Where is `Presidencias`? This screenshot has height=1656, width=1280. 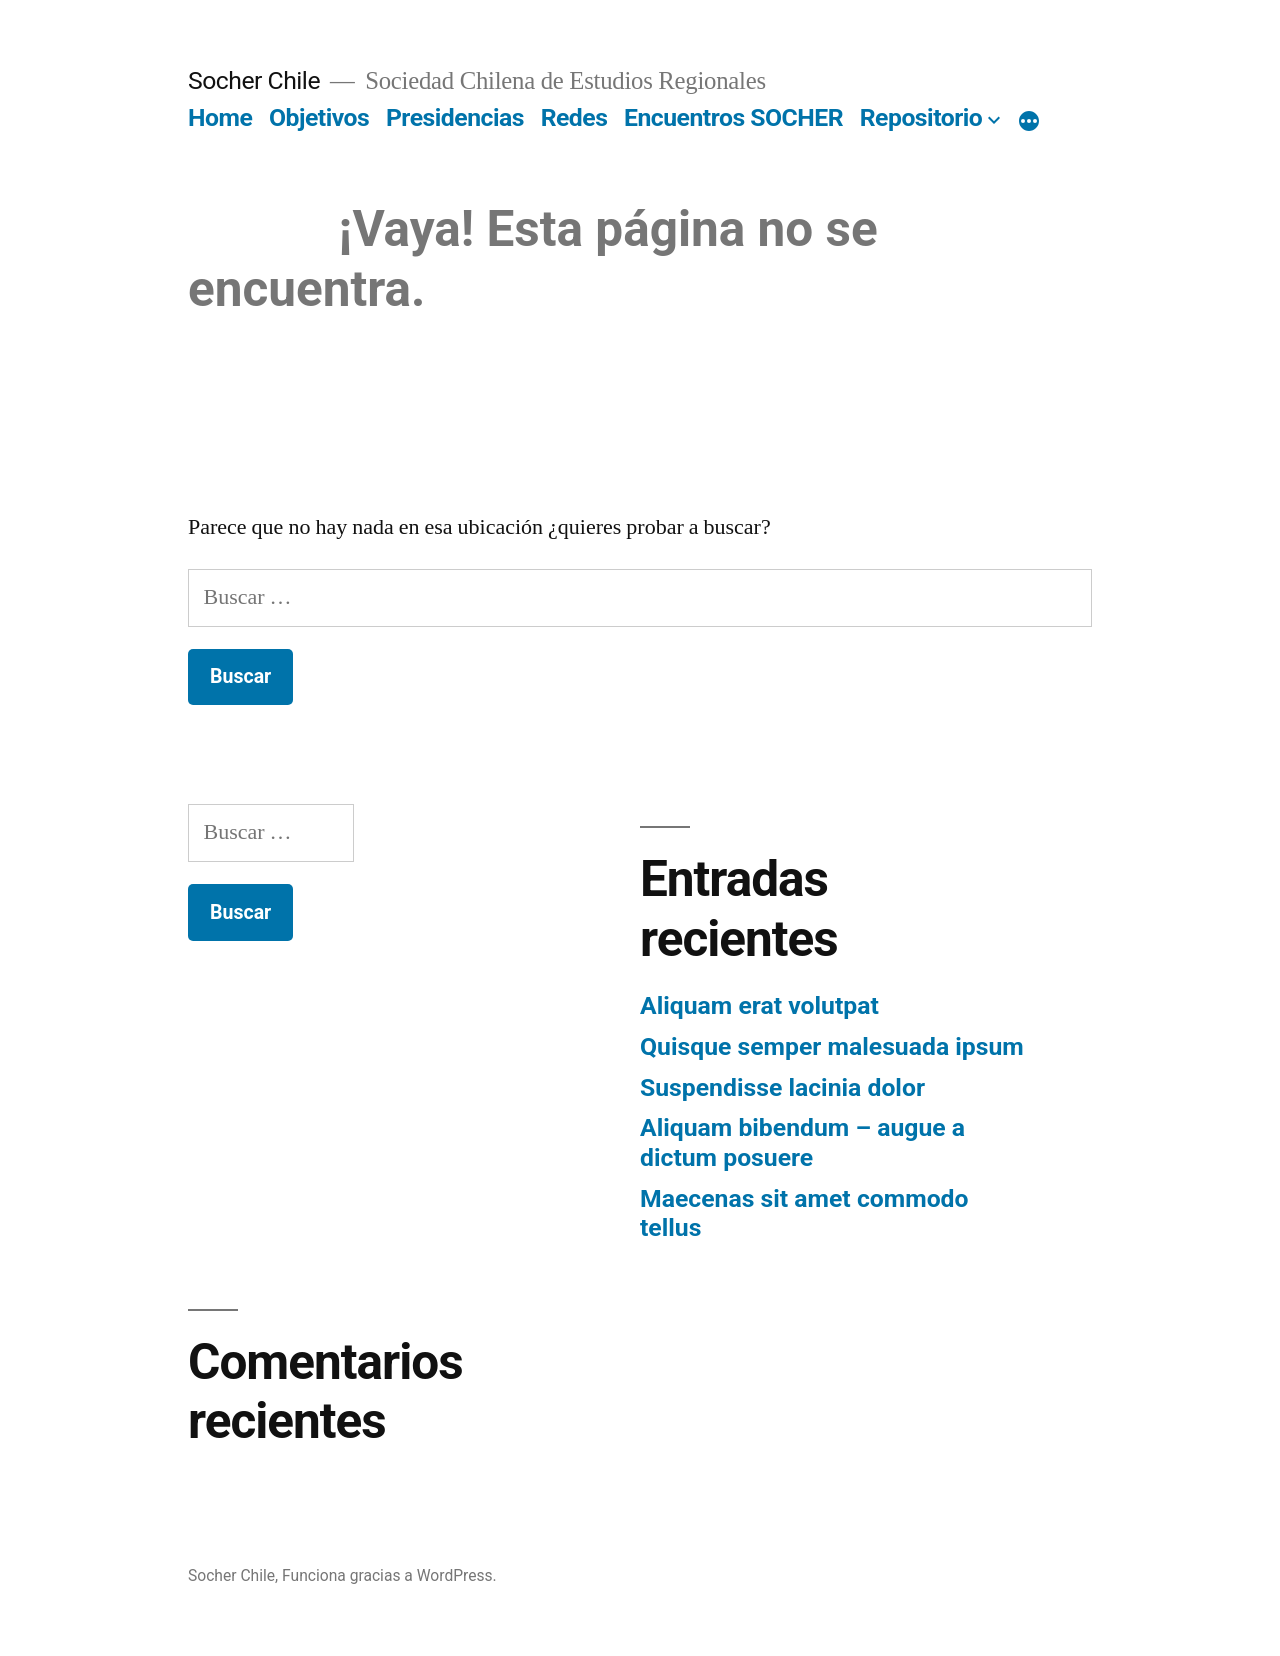
Presidencias is located at coordinates (455, 117).